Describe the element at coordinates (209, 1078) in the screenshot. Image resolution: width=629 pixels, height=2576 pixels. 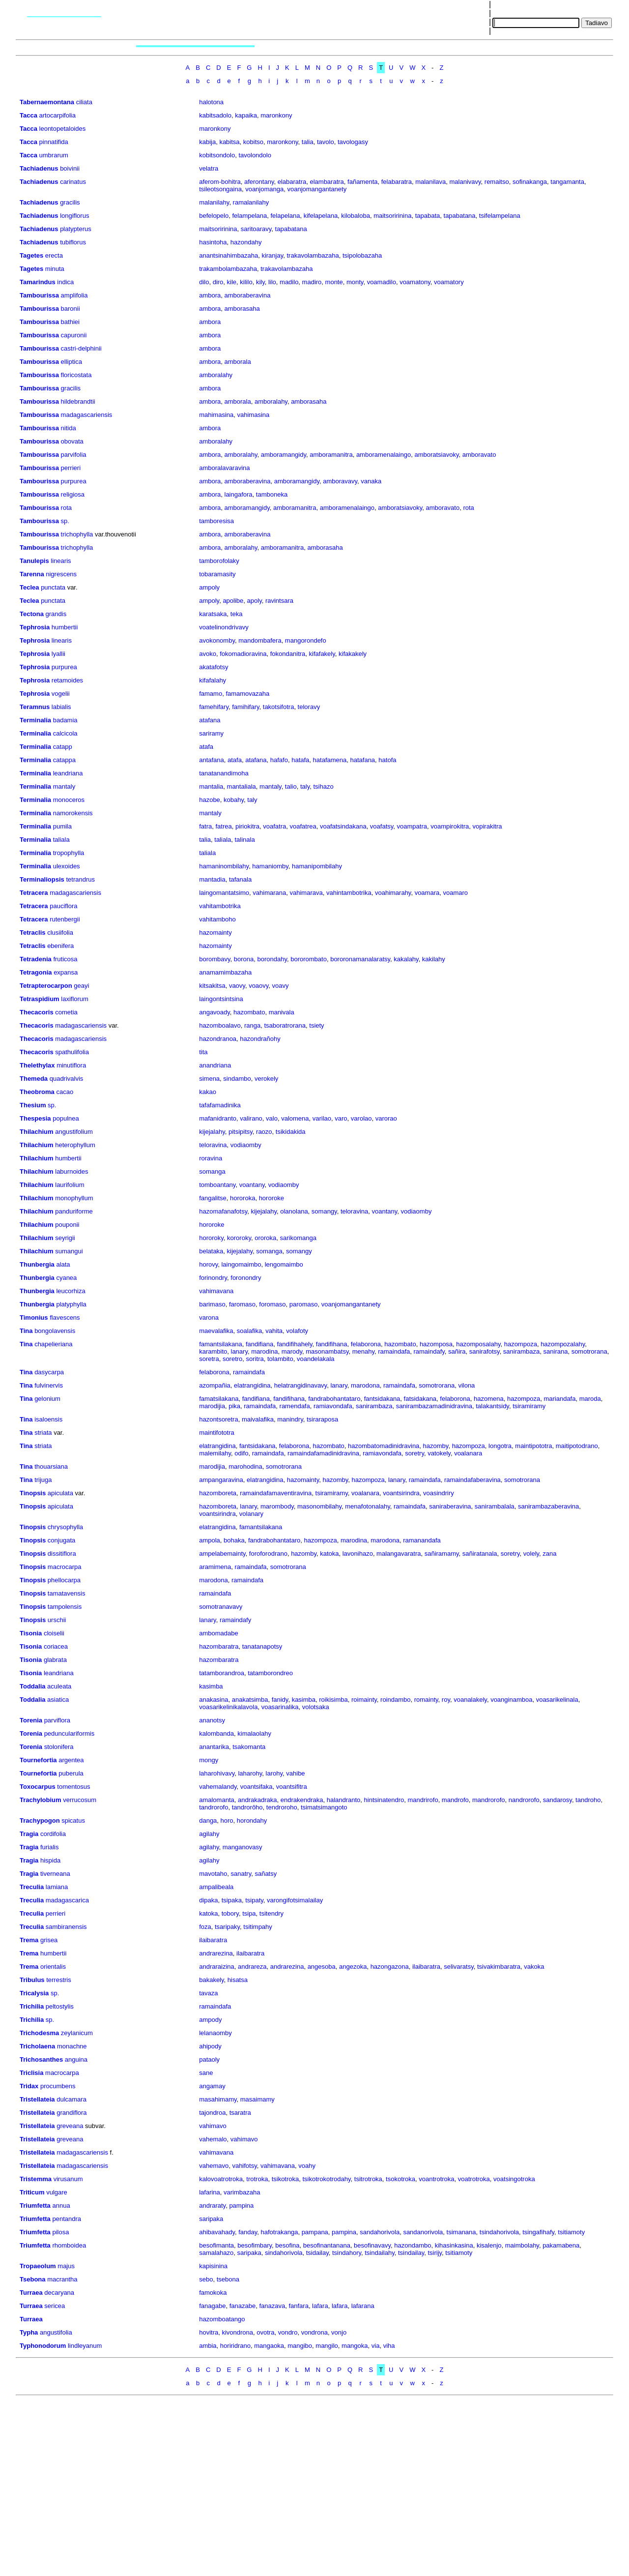
I see `simena` at that location.